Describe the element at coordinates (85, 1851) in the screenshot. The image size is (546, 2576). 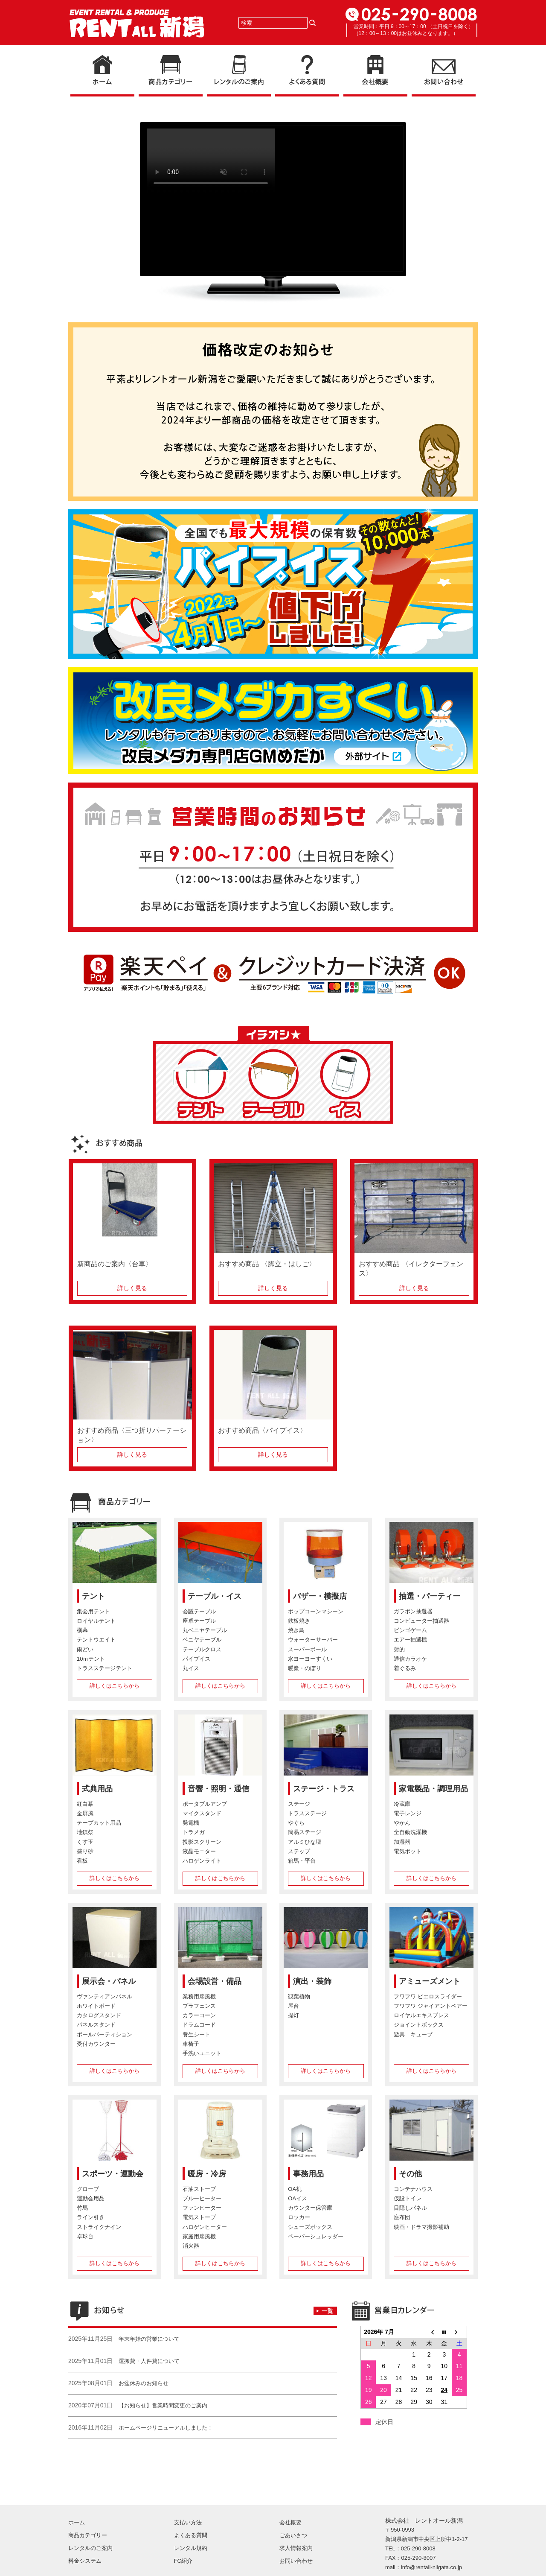
I see `盛り砂` at that location.